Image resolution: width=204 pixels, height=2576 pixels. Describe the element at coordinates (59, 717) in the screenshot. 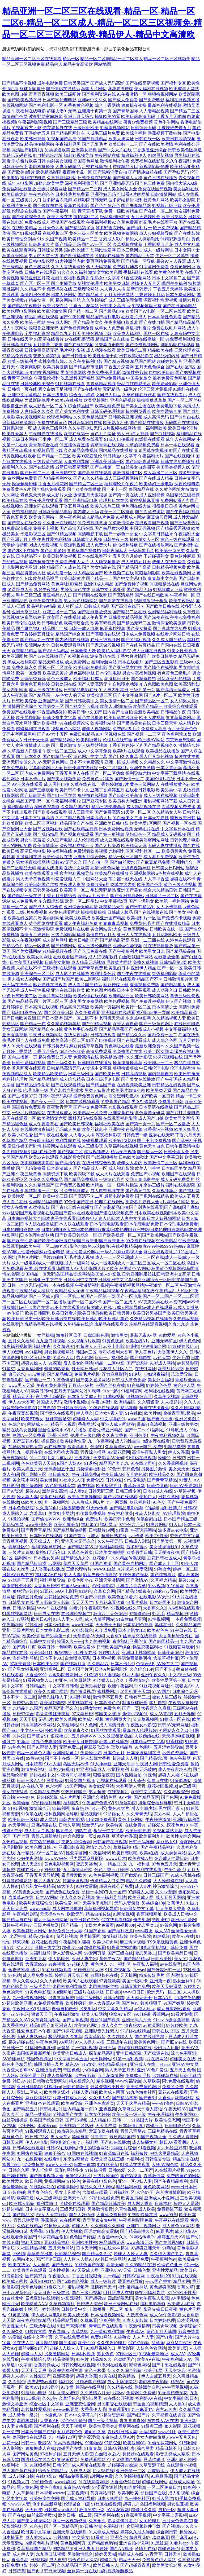

I see `日韩免费中文字幕` at that location.